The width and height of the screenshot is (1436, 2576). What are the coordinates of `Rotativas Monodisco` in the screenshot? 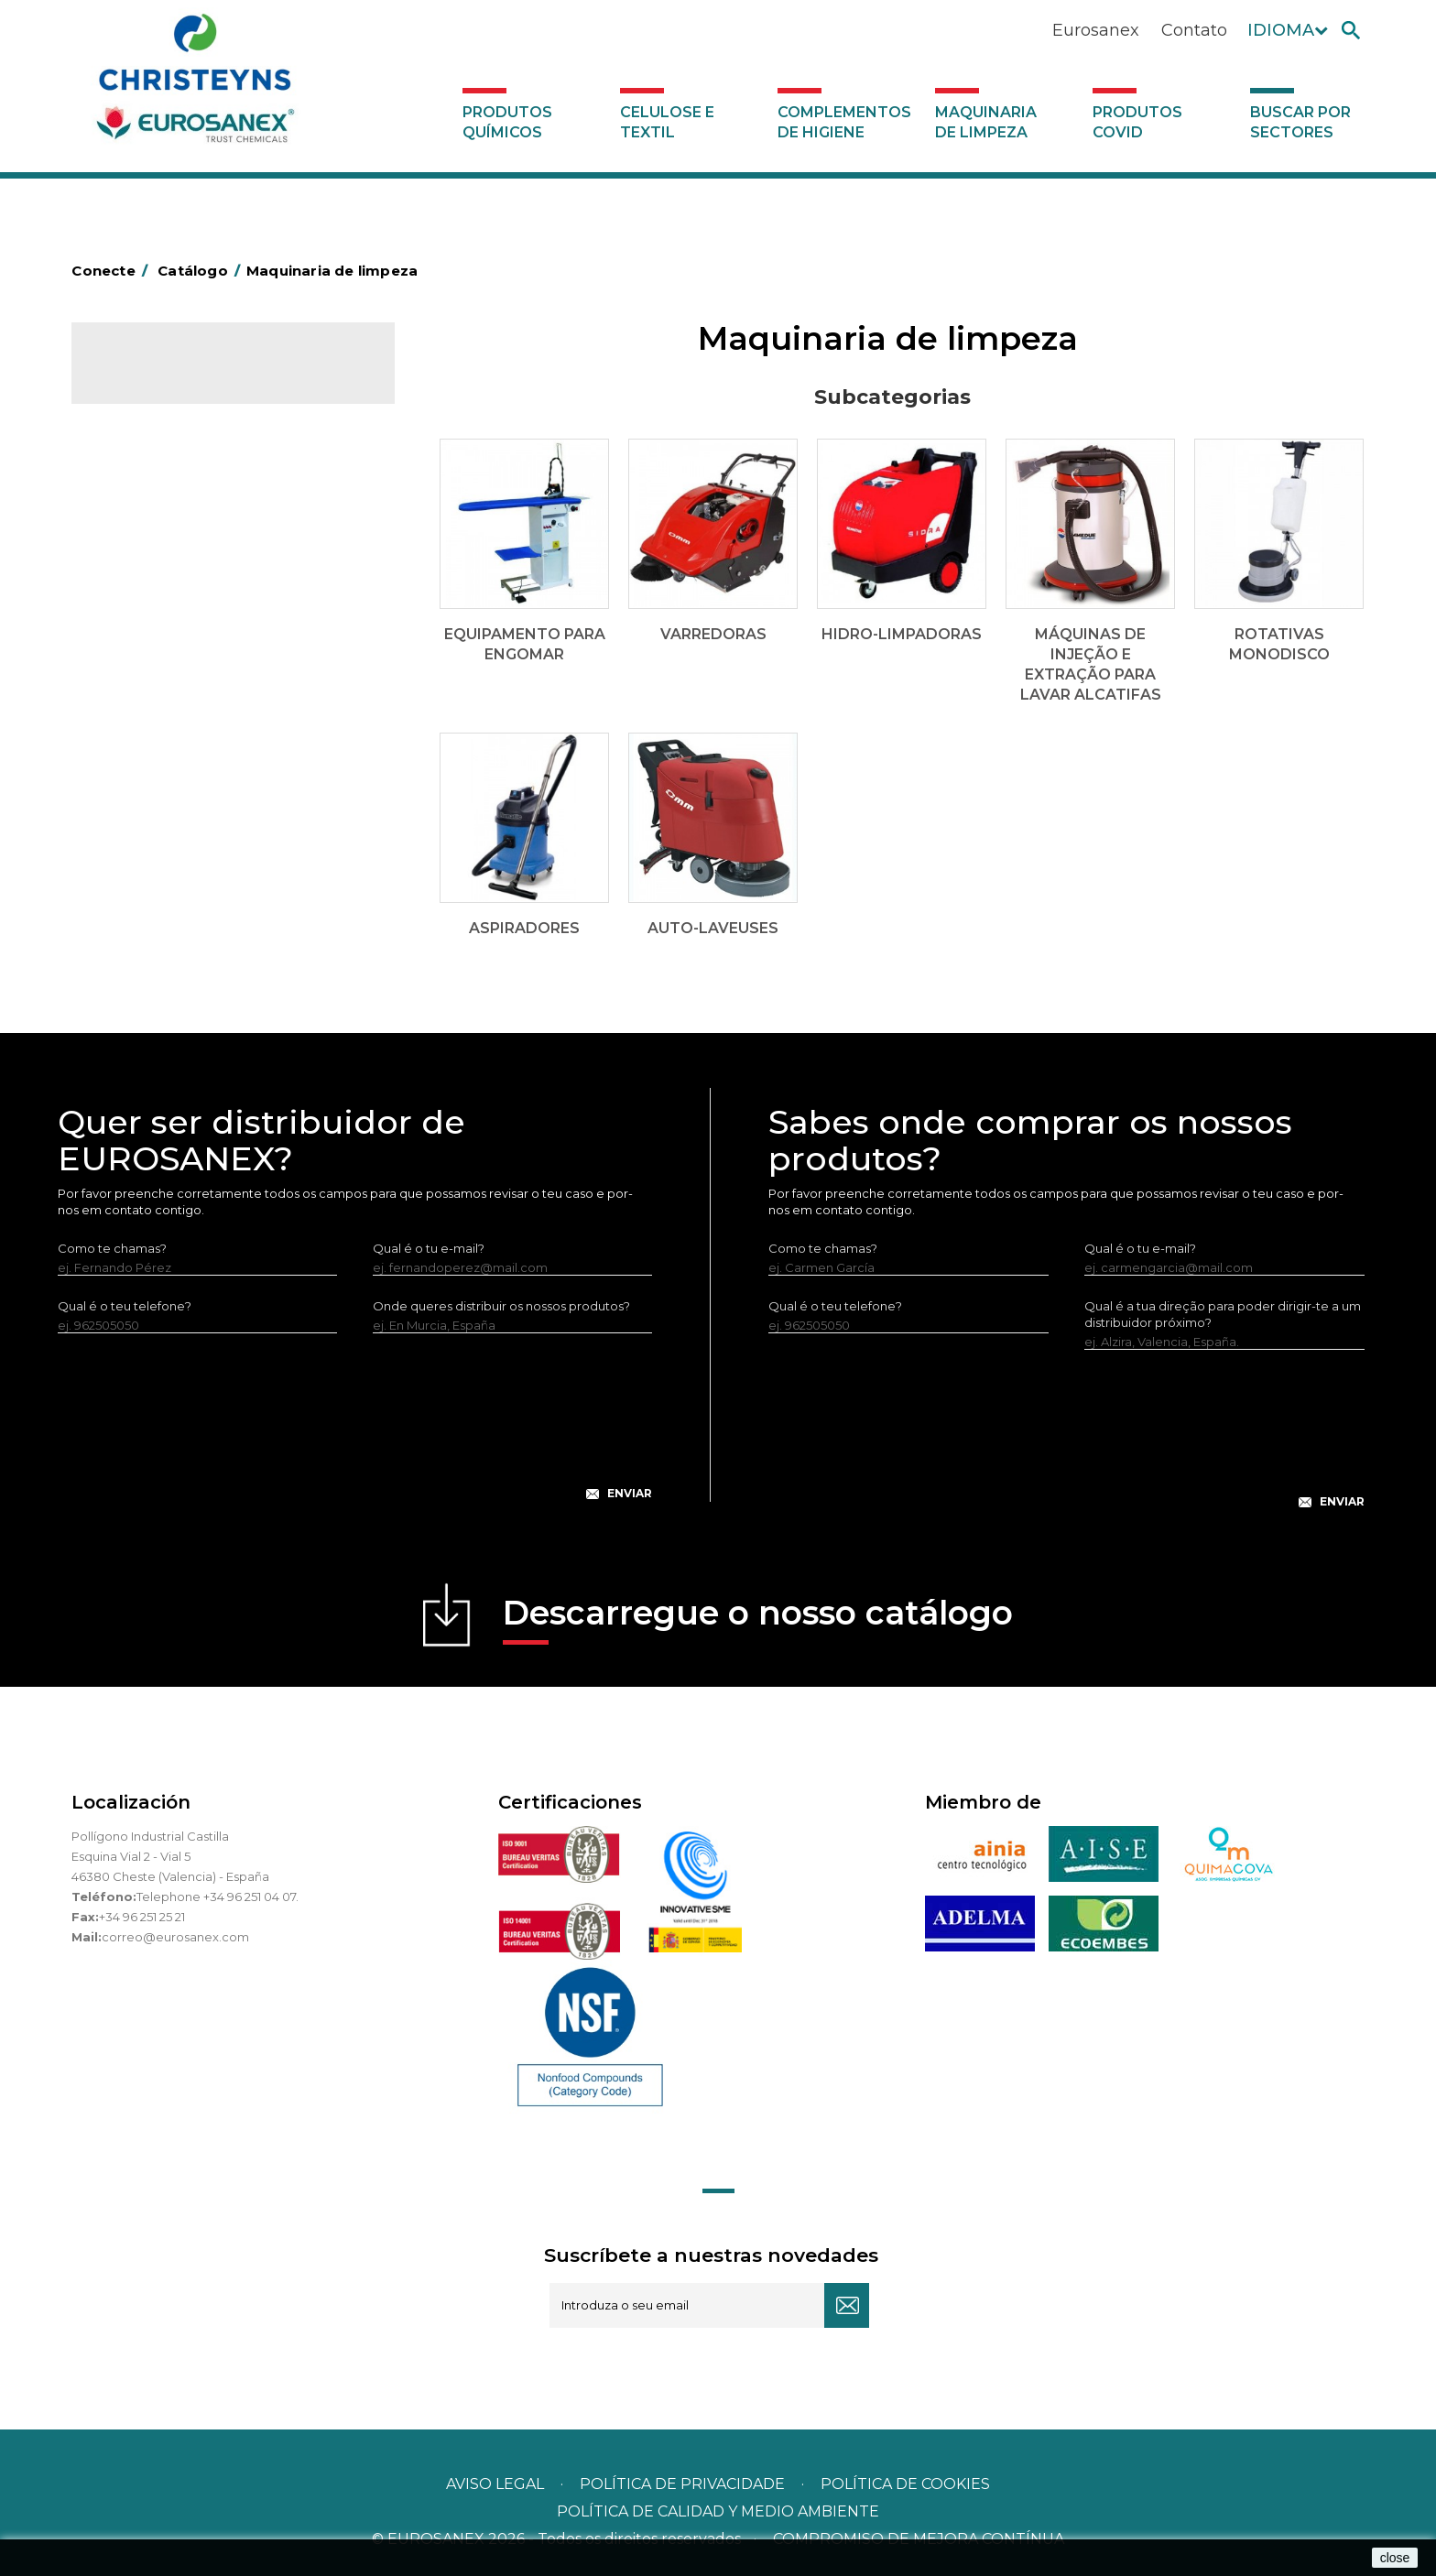 It's located at (169, 665).